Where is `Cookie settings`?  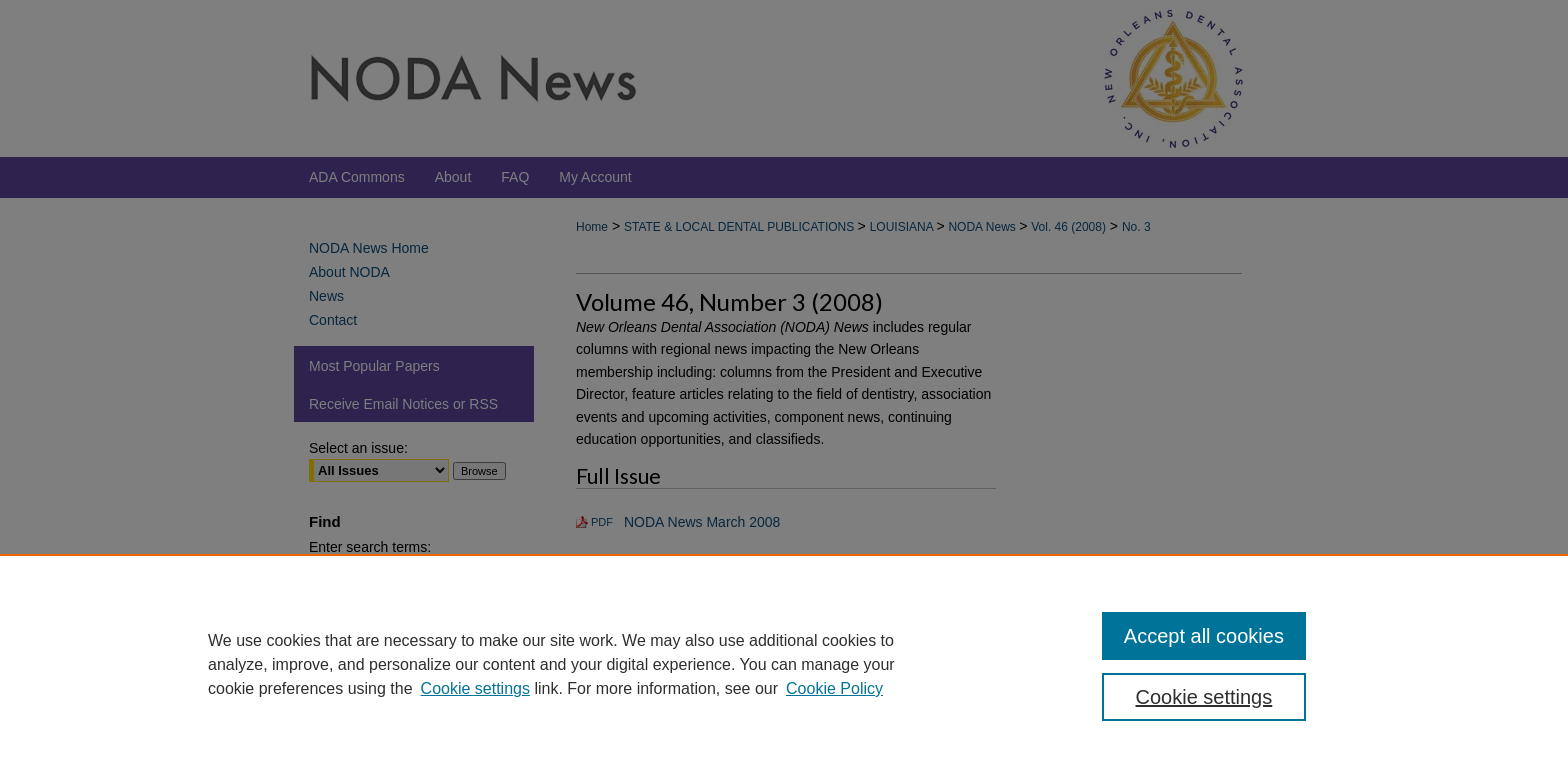
Cookie settings is located at coordinates (475, 688).